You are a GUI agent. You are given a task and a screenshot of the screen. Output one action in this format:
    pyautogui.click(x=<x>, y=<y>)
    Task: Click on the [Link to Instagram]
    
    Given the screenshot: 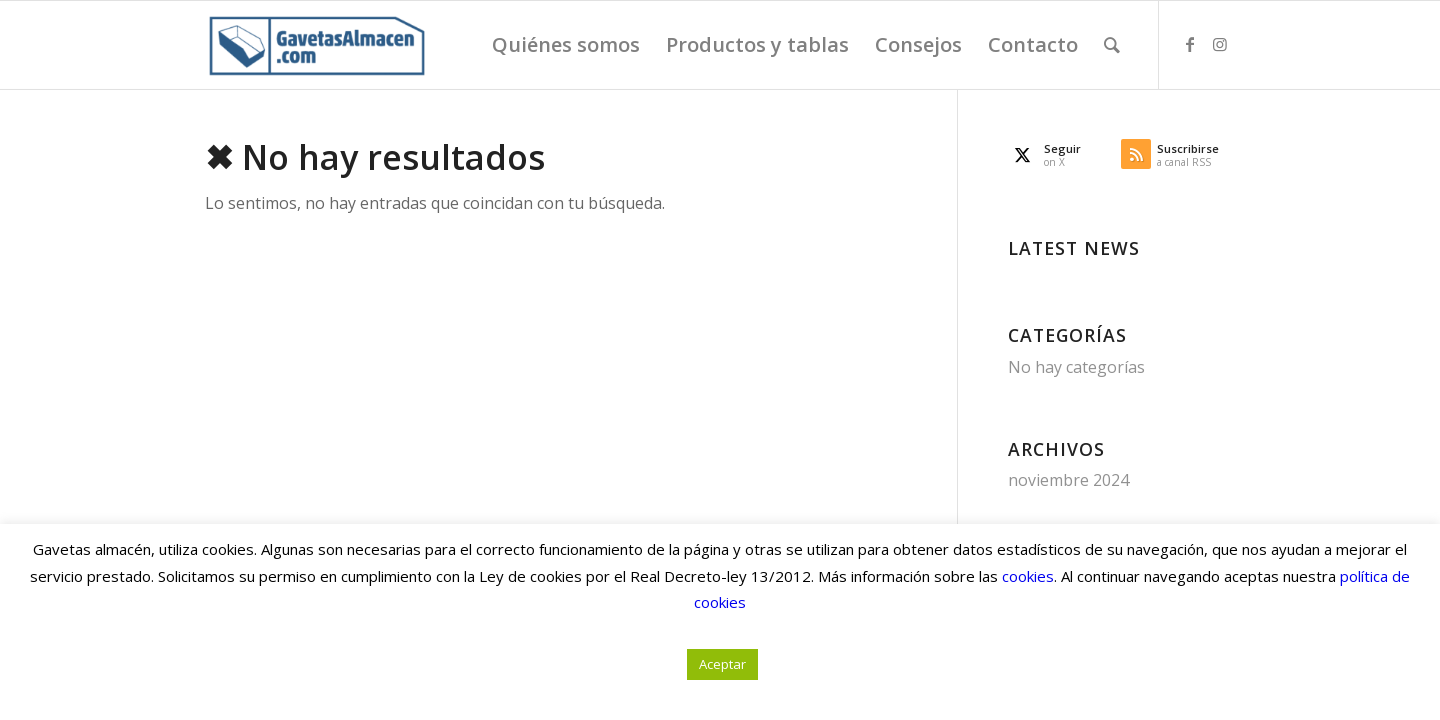 What is the action you would take?
    pyautogui.click(x=1220, y=44)
    